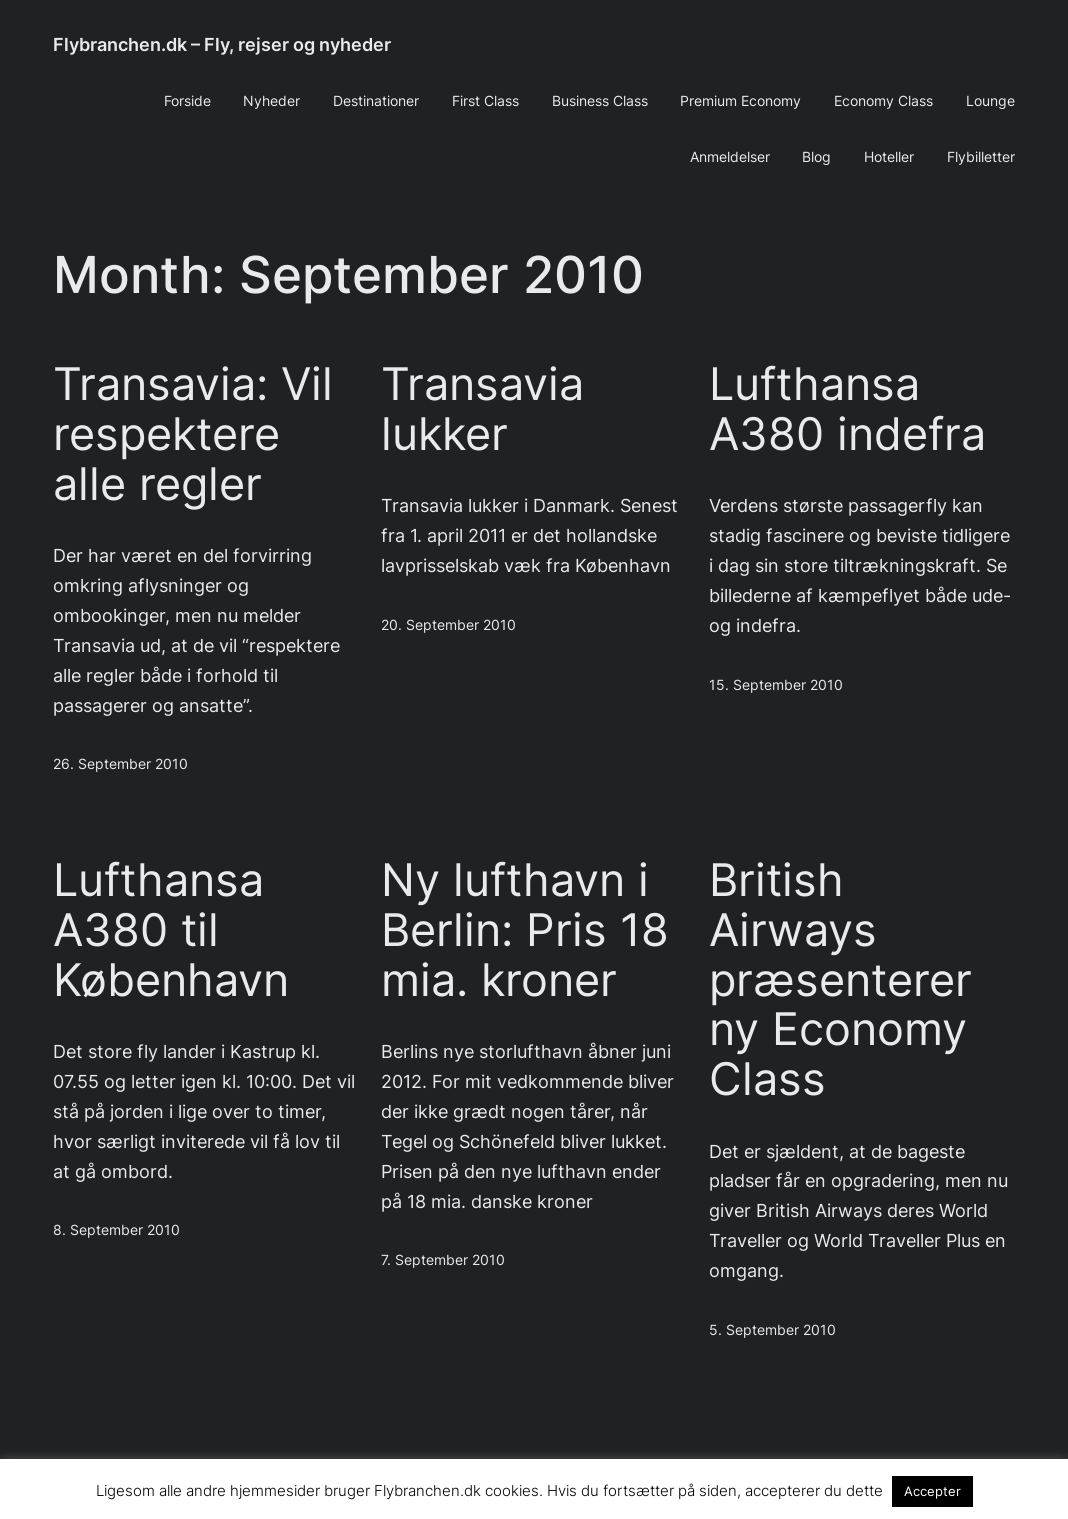  What do you see at coordinates (443, 1260) in the screenshot?
I see `7. September 2010` at bounding box center [443, 1260].